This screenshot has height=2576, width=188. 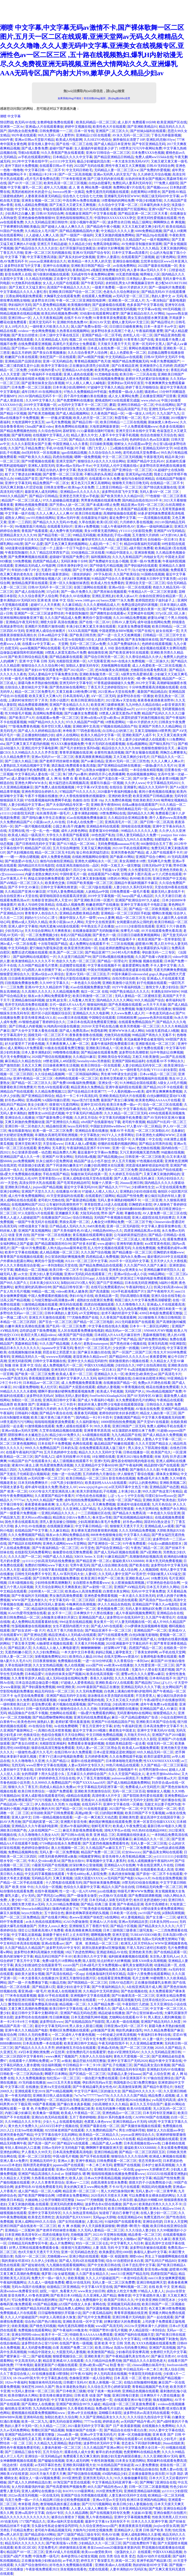 I want to click on 一级国产午夜无码片在线观看, so click(x=36, y=1222).